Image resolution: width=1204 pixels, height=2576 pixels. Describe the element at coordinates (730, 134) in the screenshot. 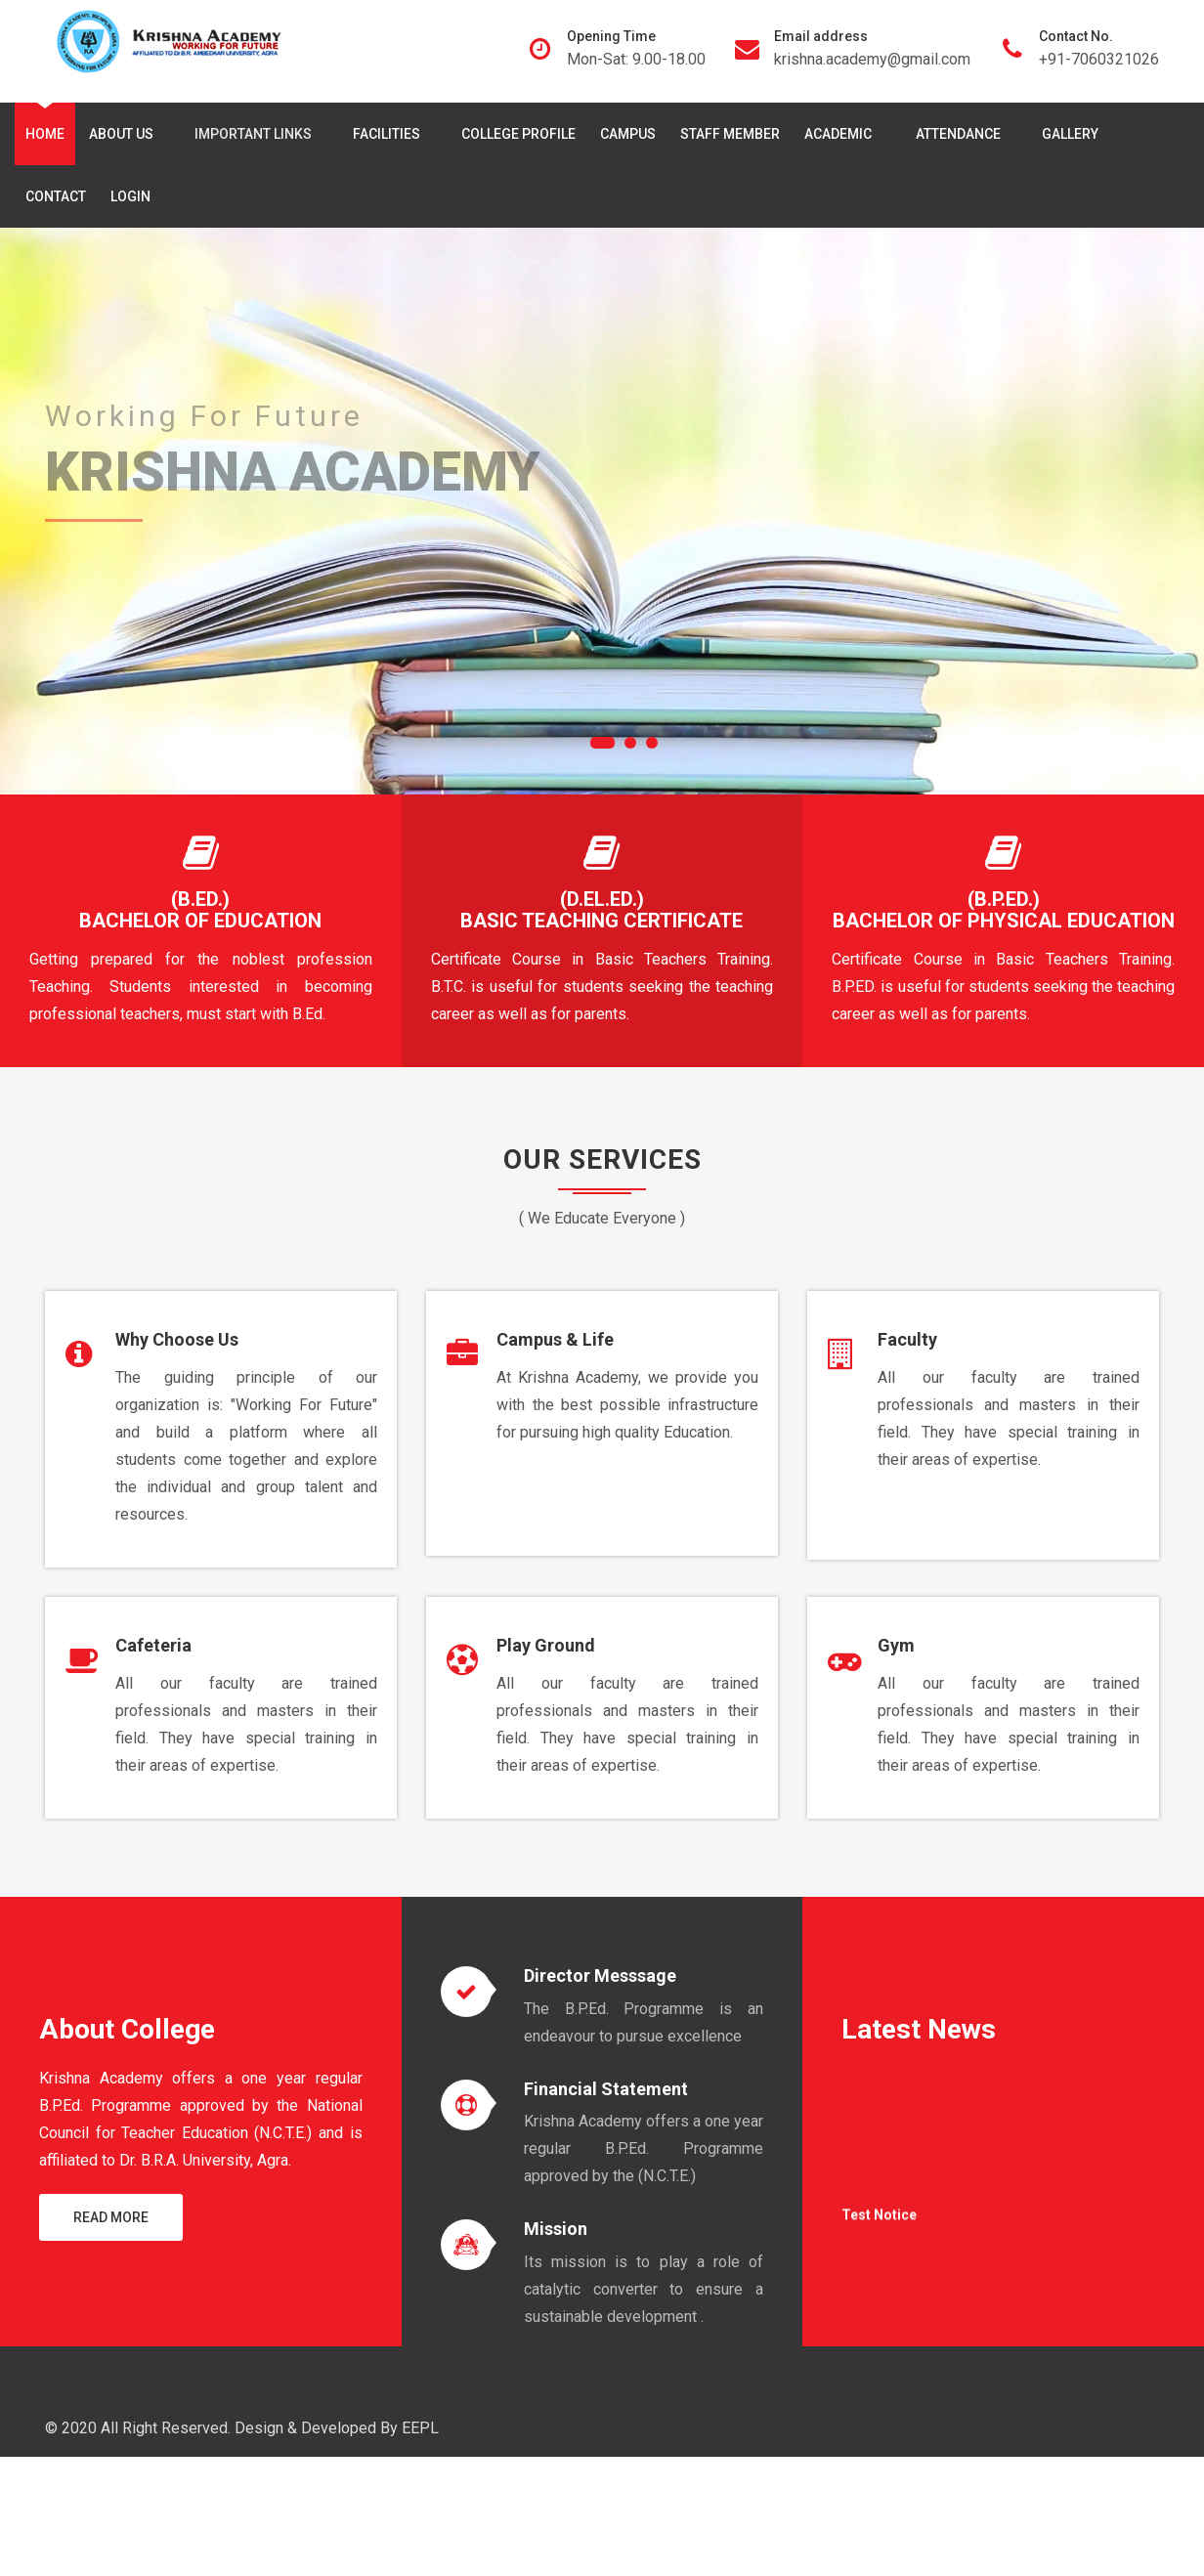

I see `Staff Member` at that location.